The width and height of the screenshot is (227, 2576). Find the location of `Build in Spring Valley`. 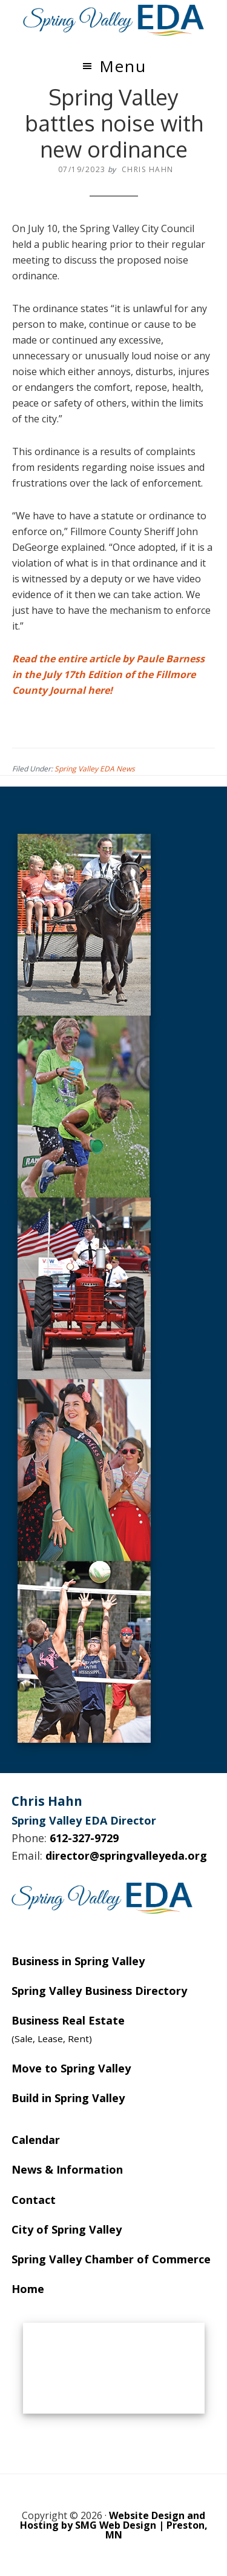

Build in Spring Valley is located at coordinates (68, 2098).